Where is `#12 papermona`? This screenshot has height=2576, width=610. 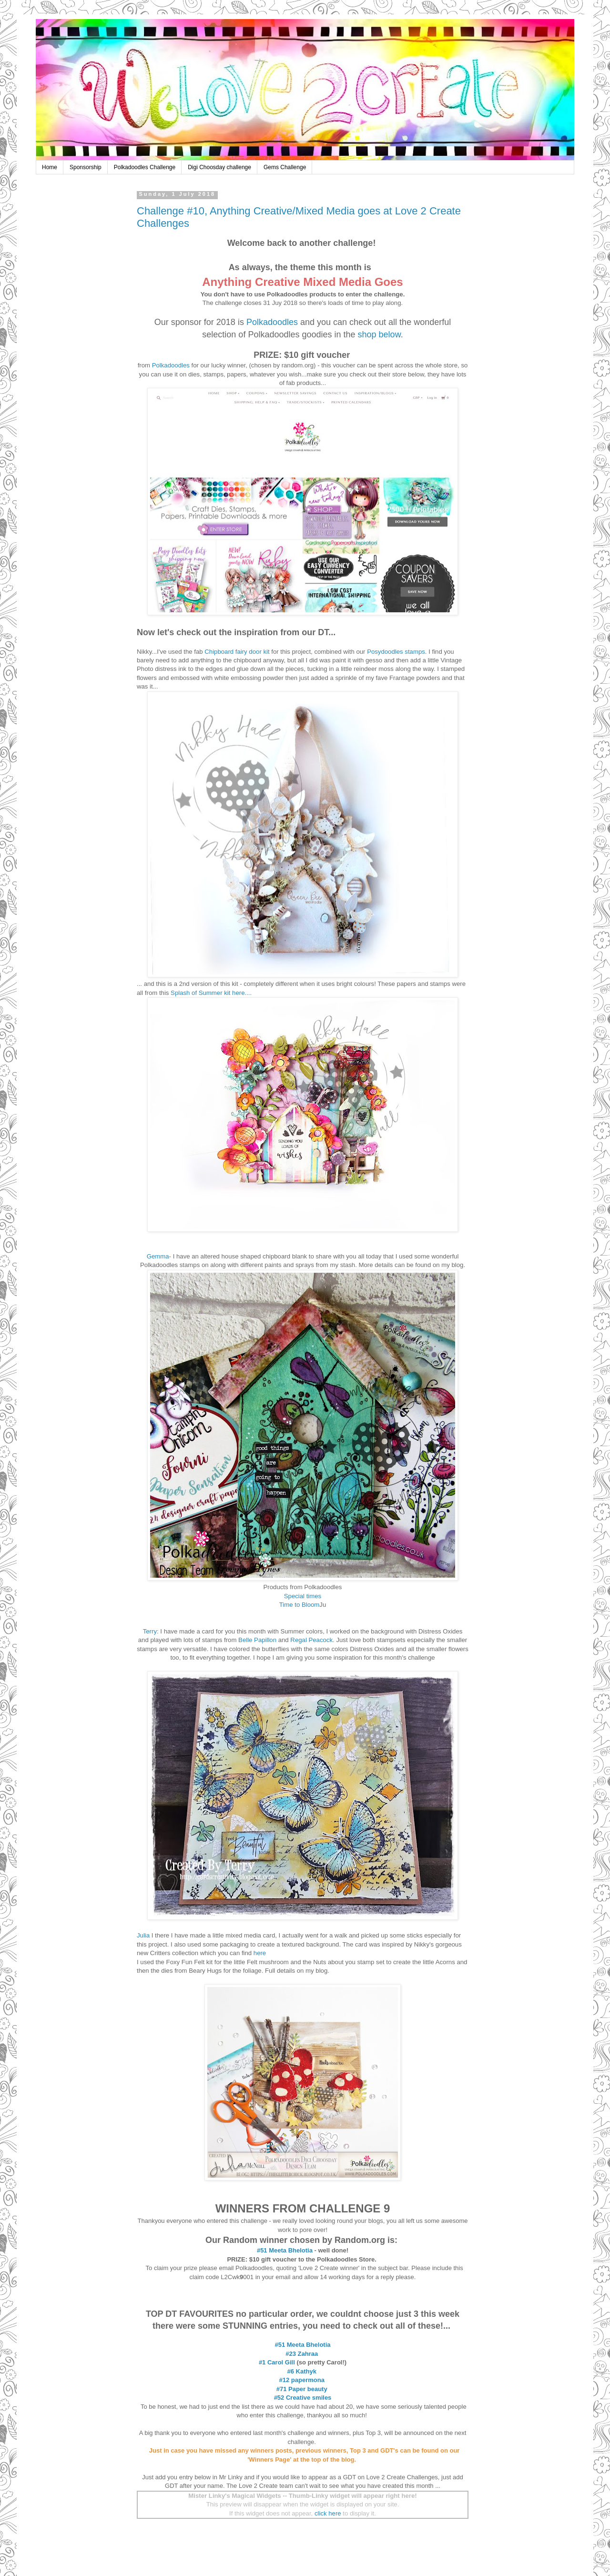
#12 papermona is located at coordinates (302, 2379).